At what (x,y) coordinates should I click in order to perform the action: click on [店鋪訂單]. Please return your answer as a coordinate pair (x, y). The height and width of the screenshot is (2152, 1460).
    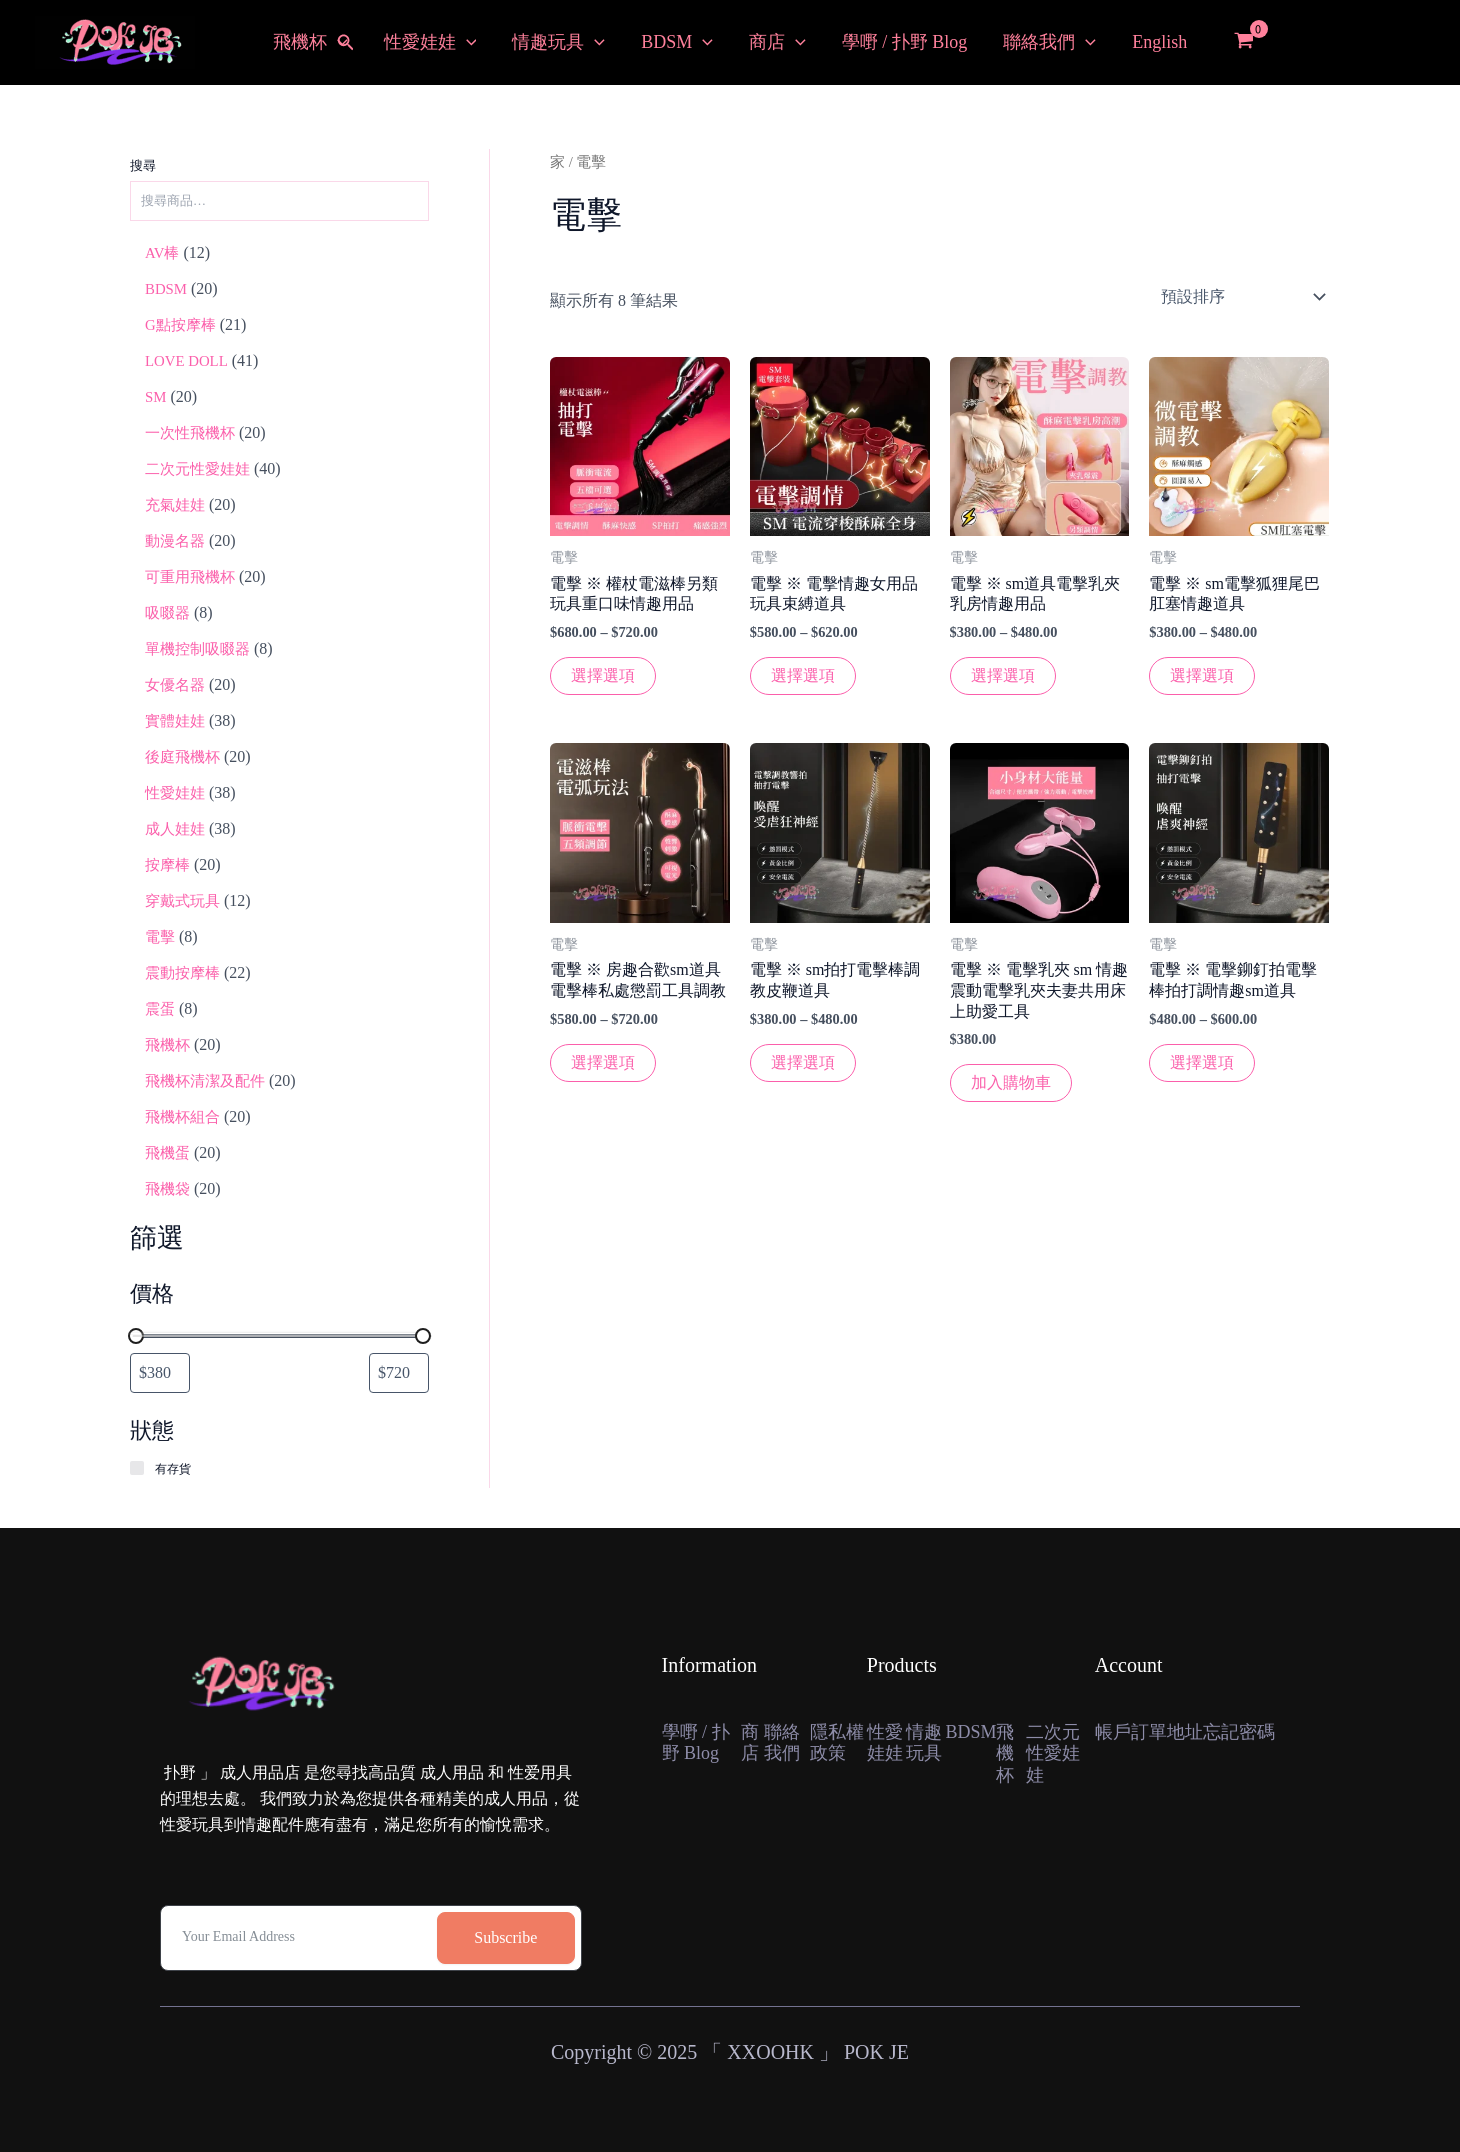
    Looking at the image, I should click on (1241, 297).